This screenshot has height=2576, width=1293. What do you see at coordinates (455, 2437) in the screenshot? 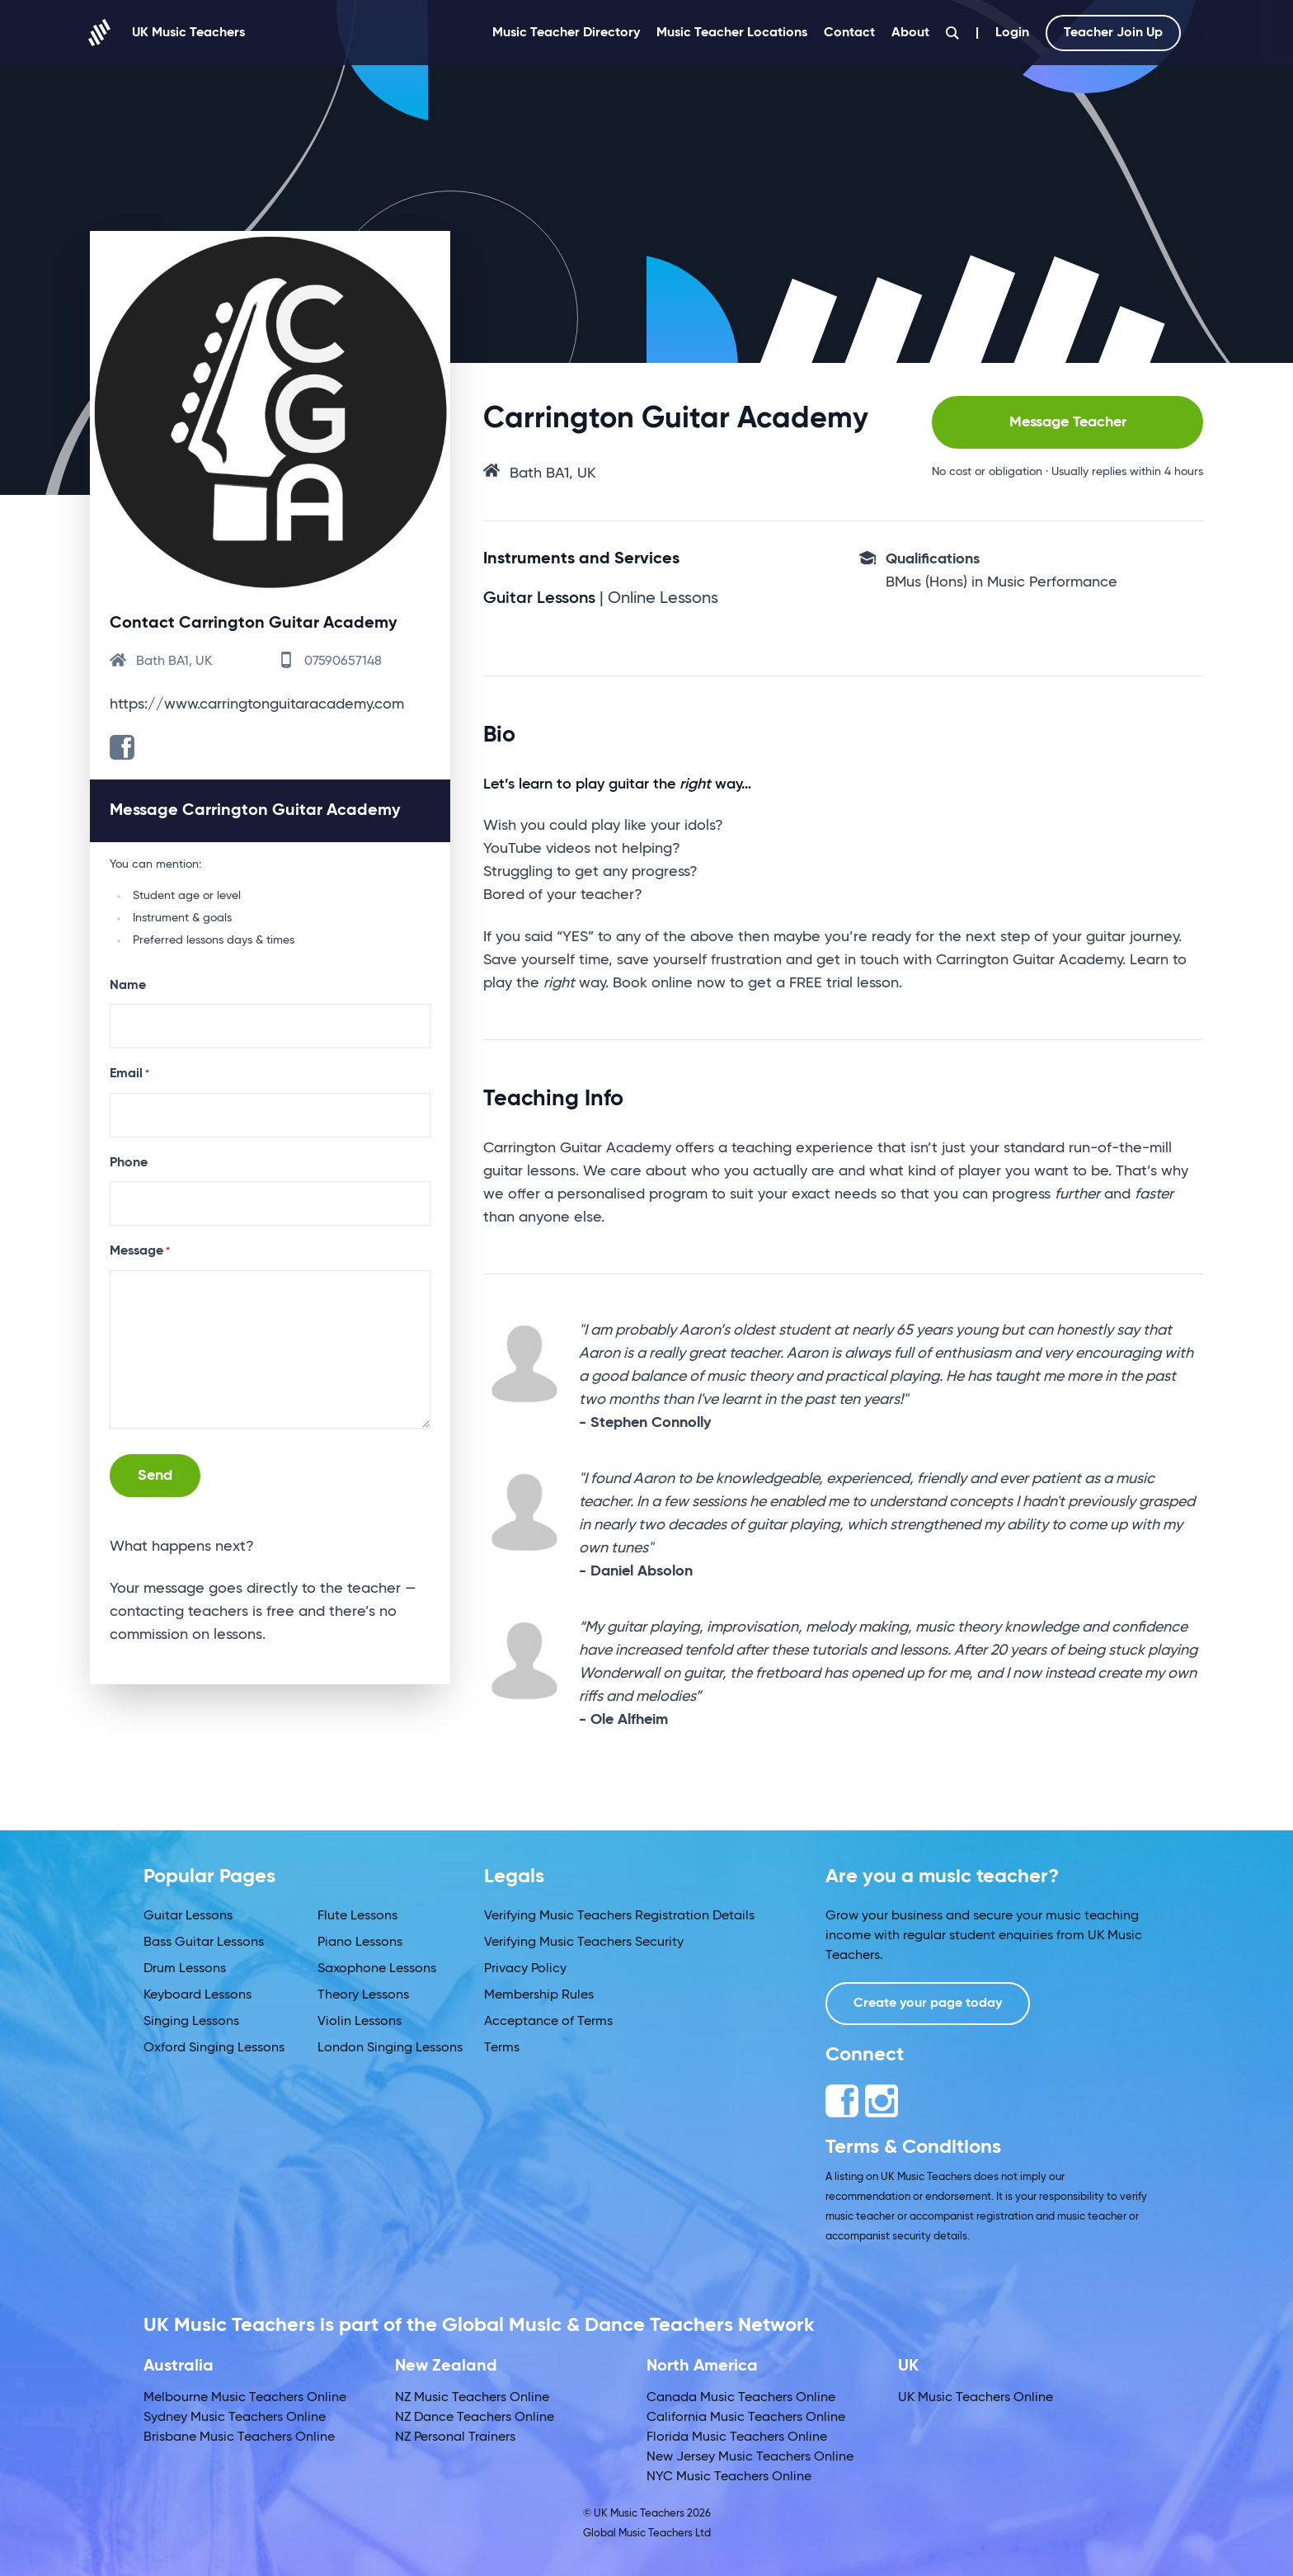
I see `NZ Personal Trainers` at bounding box center [455, 2437].